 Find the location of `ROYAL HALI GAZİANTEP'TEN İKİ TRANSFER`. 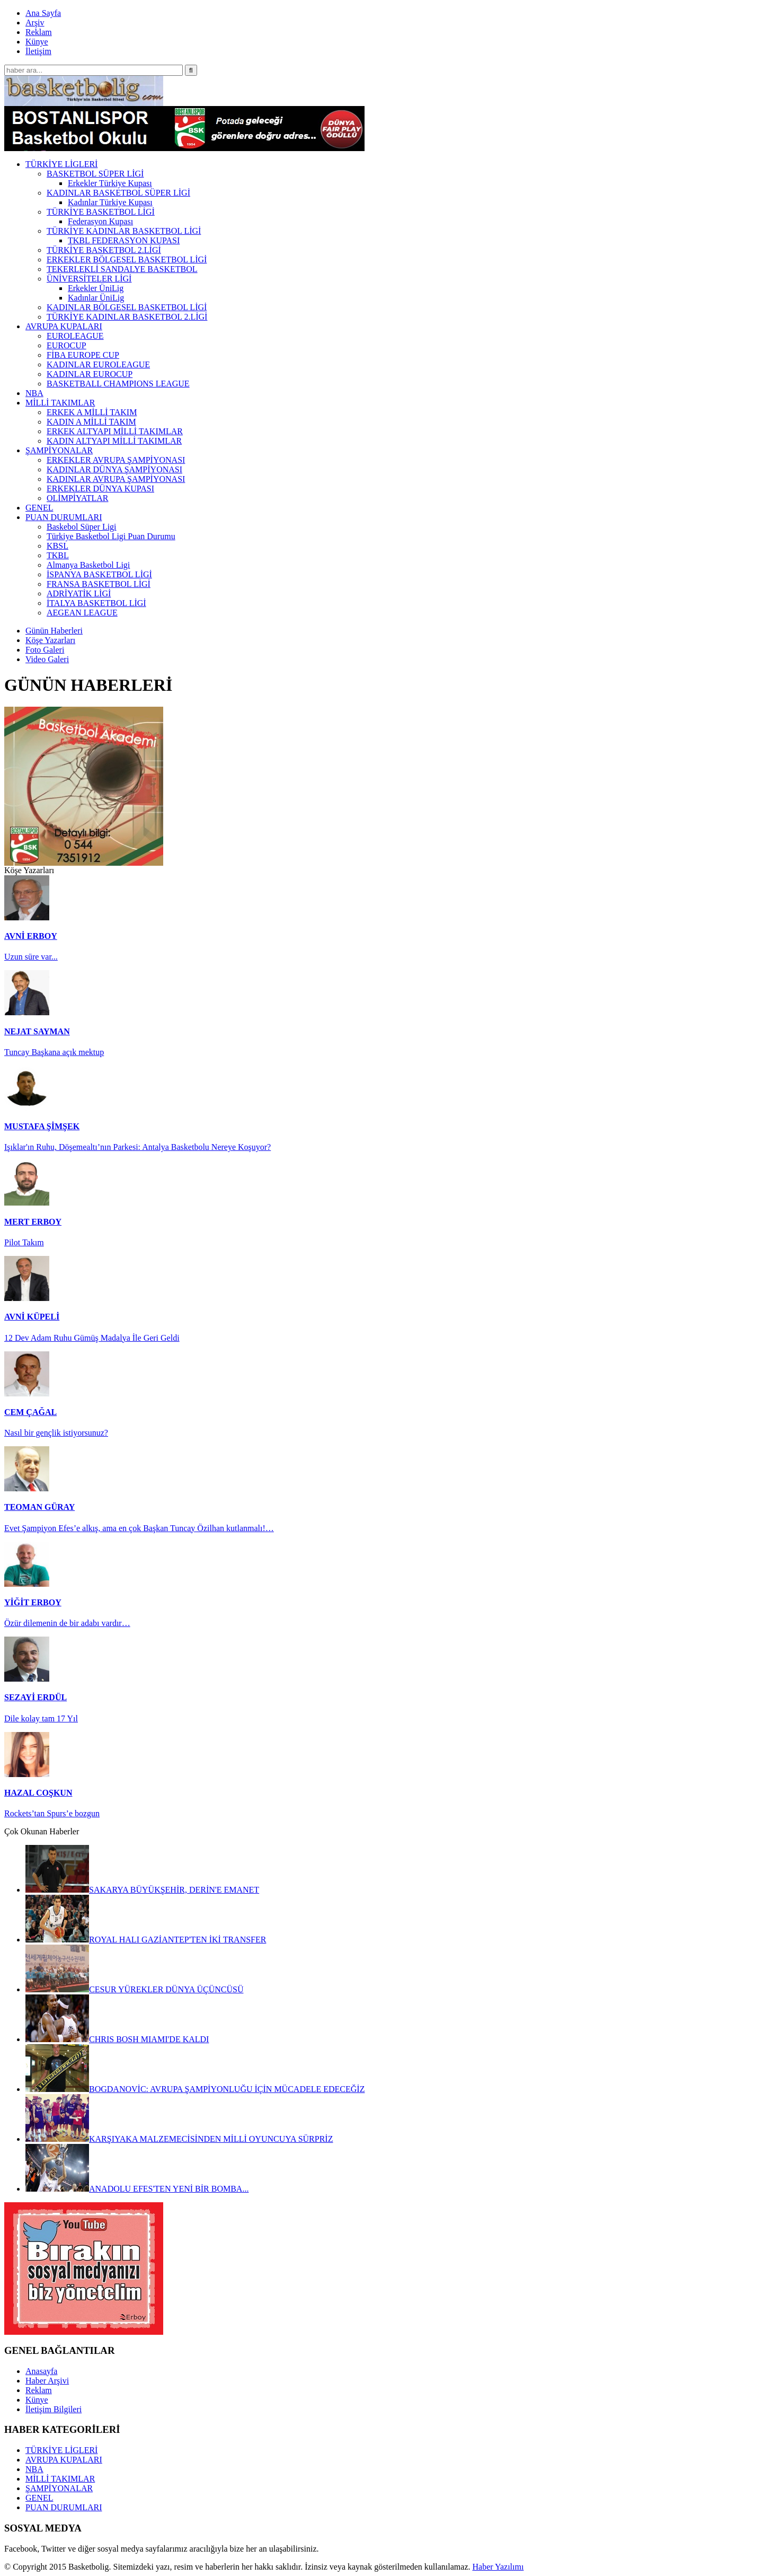

ROYAL HALI GAZİANTEP'TEN İKİ TRANSFER is located at coordinates (145, 1939).